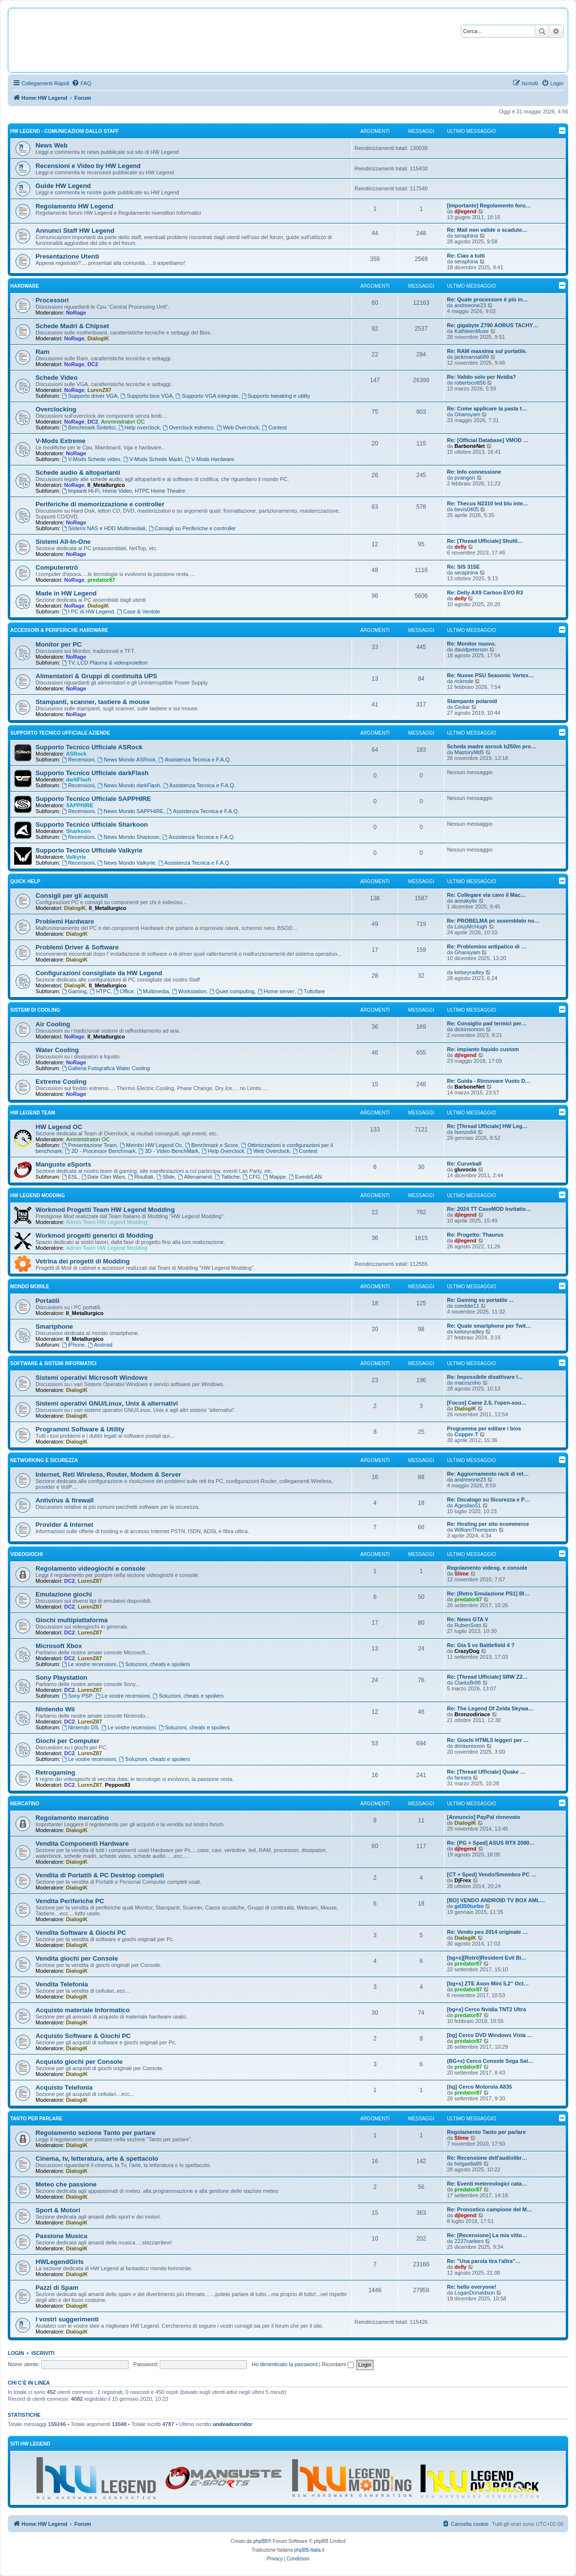 This screenshot has height=2576, width=576. What do you see at coordinates (487, 2158) in the screenshot?
I see `Re: Recensione dell'audiolibr…` at bounding box center [487, 2158].